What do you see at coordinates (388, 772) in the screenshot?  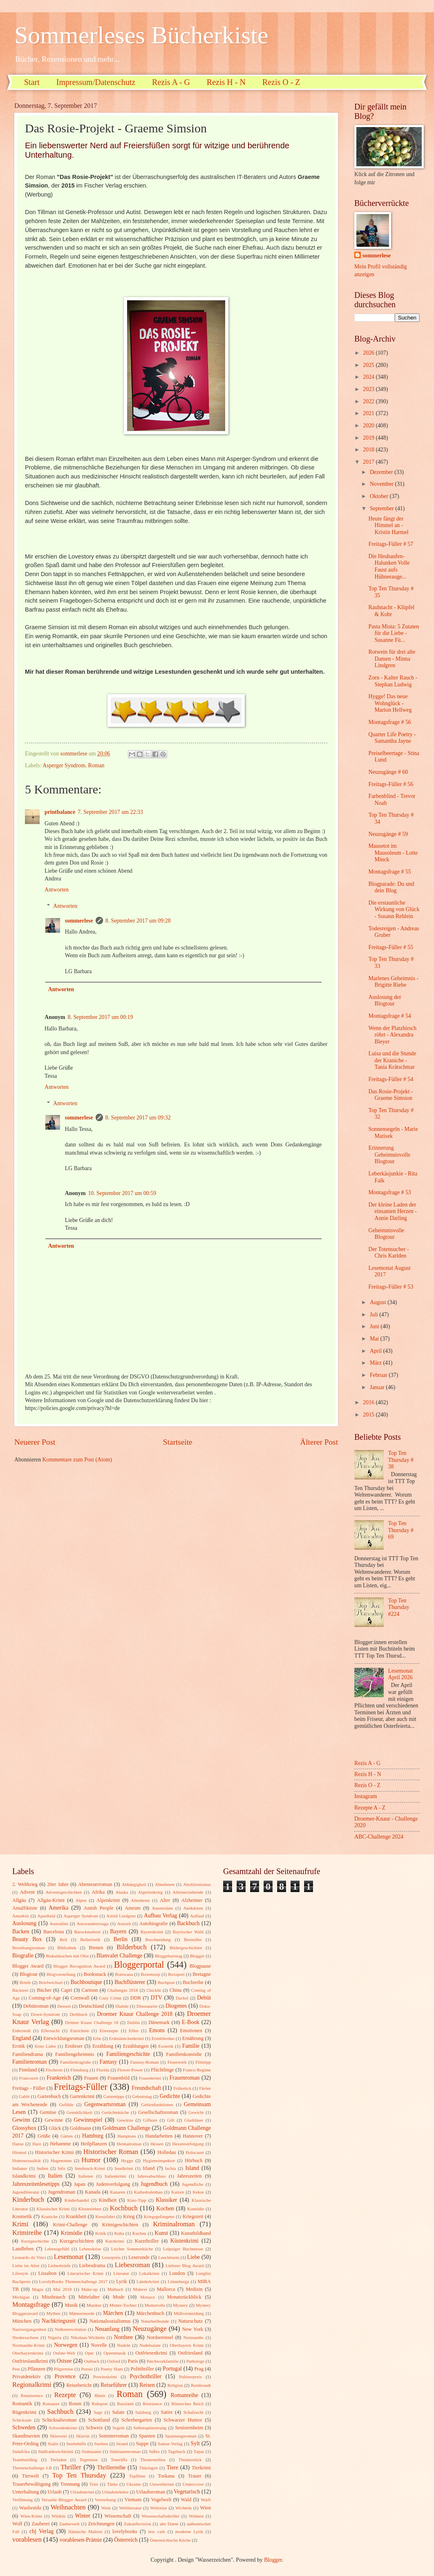 I see `Neuzugänge # 60` at bounding box center [388, 772].